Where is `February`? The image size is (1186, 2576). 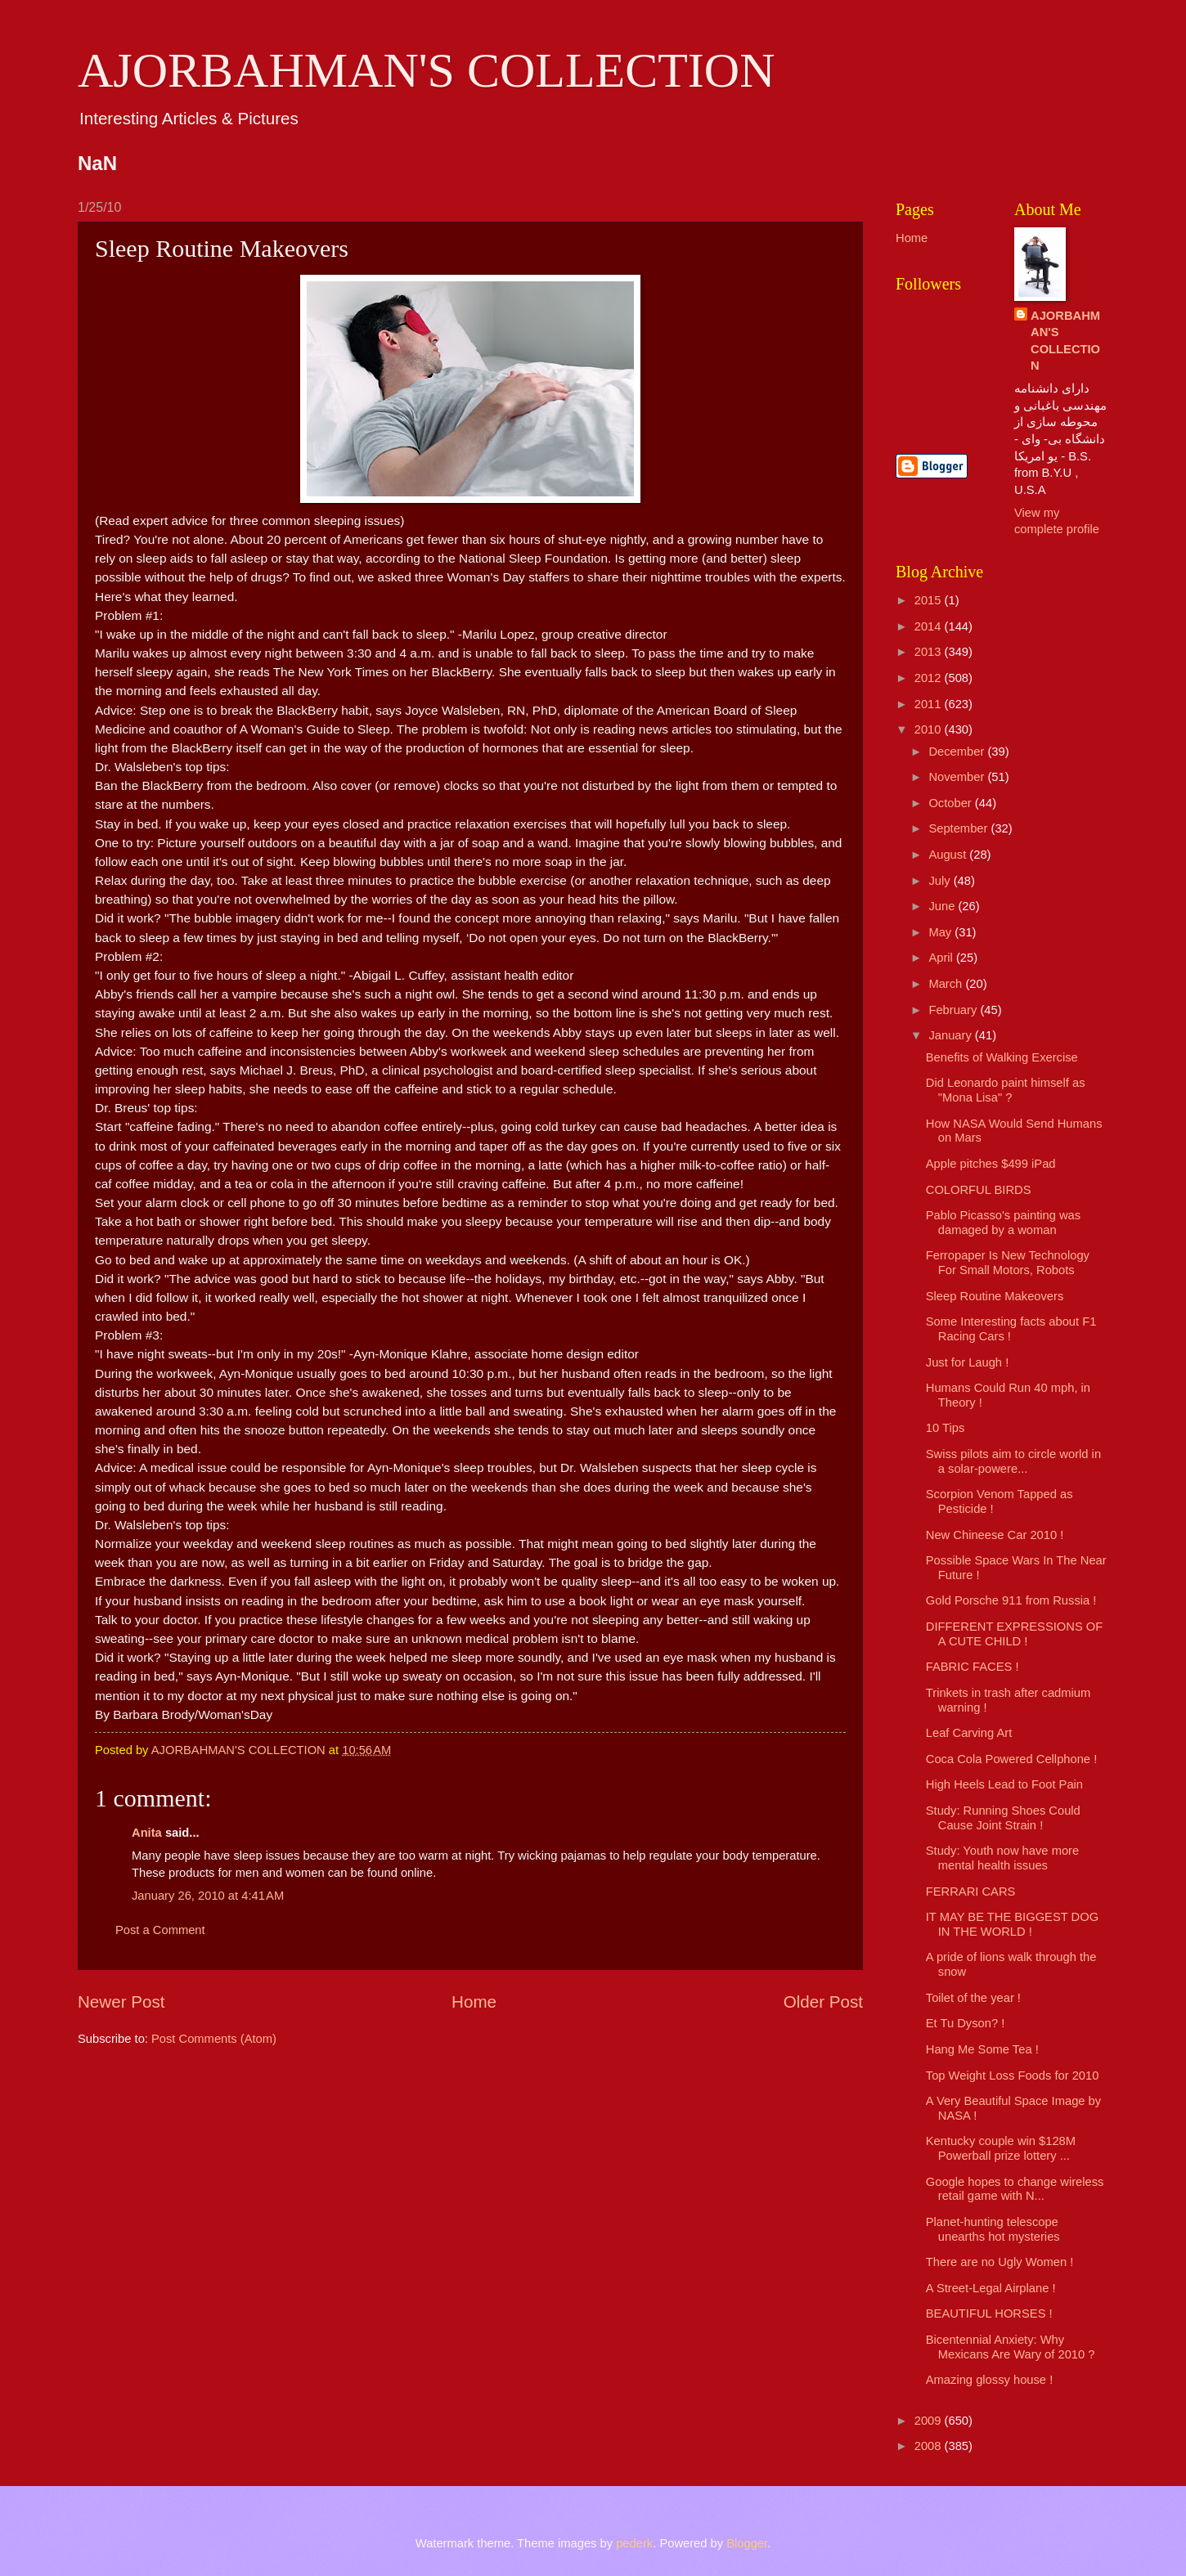 February is located at coordinates (954, 1009).